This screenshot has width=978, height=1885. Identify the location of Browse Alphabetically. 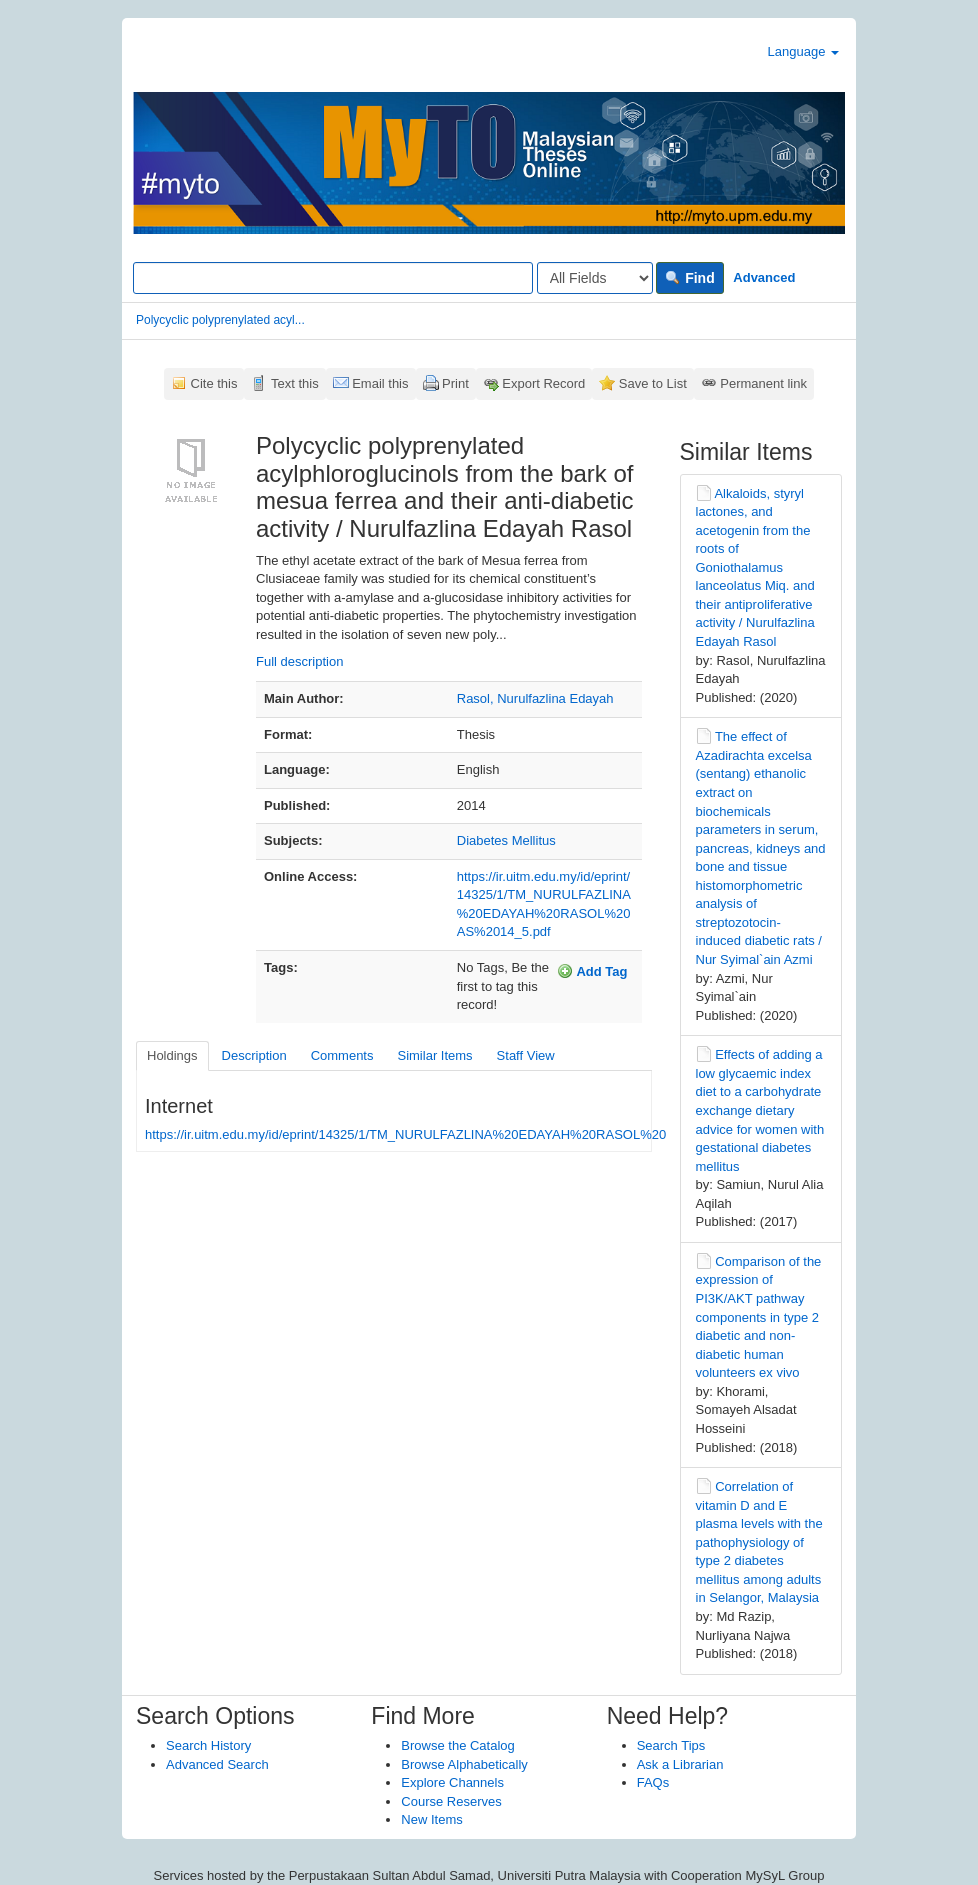
(464, 1764).